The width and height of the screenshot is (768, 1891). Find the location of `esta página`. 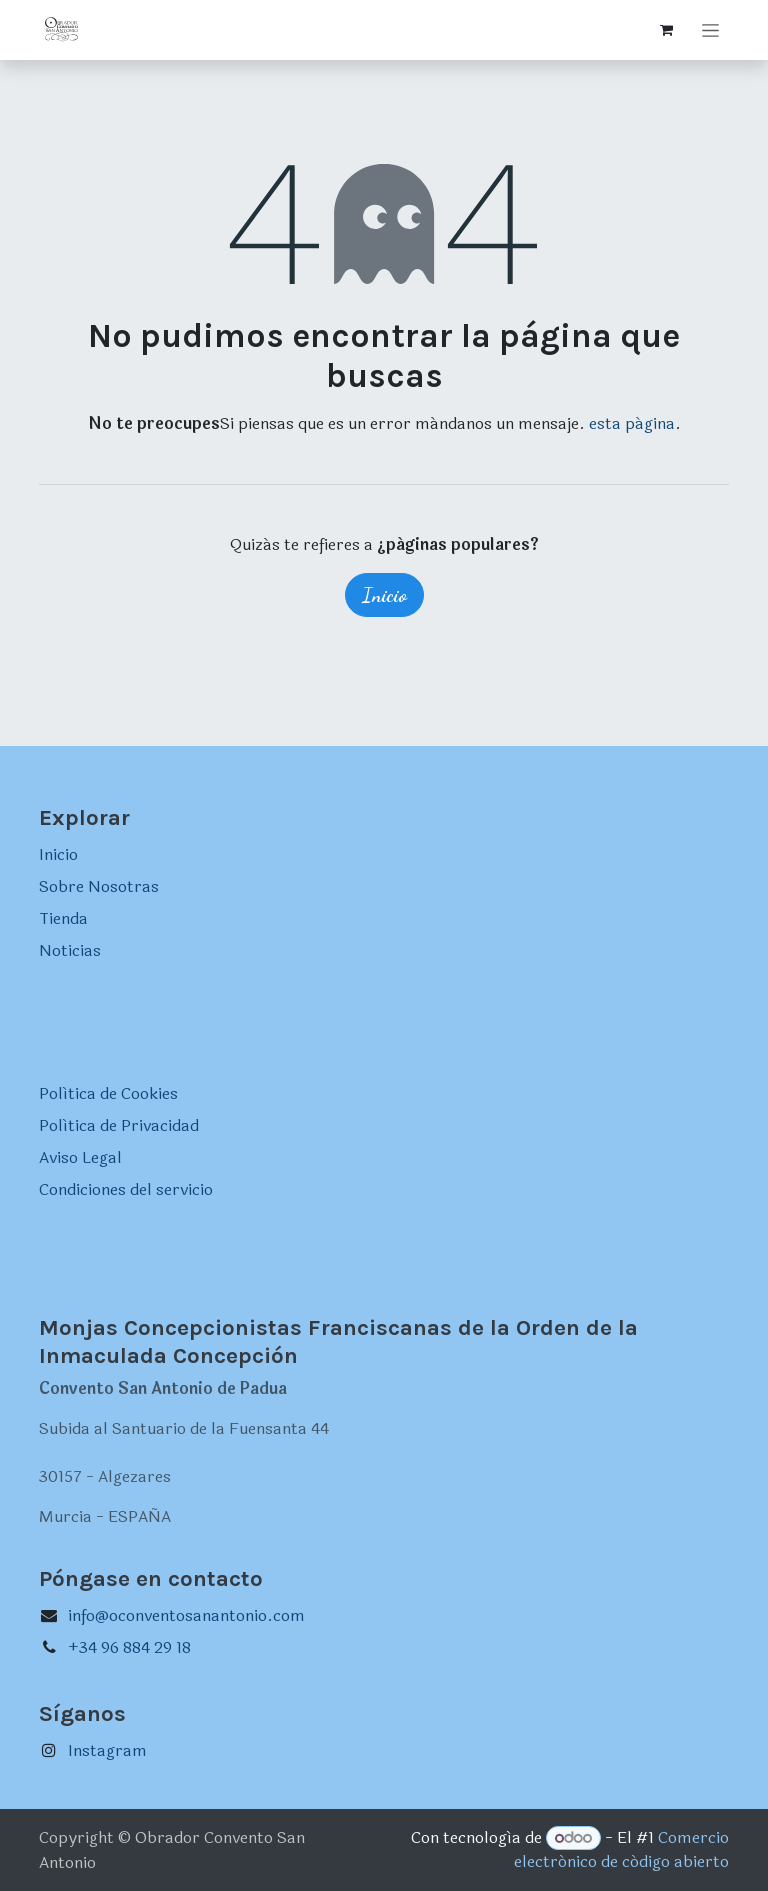

esta página is located at coordinates (632, 423).